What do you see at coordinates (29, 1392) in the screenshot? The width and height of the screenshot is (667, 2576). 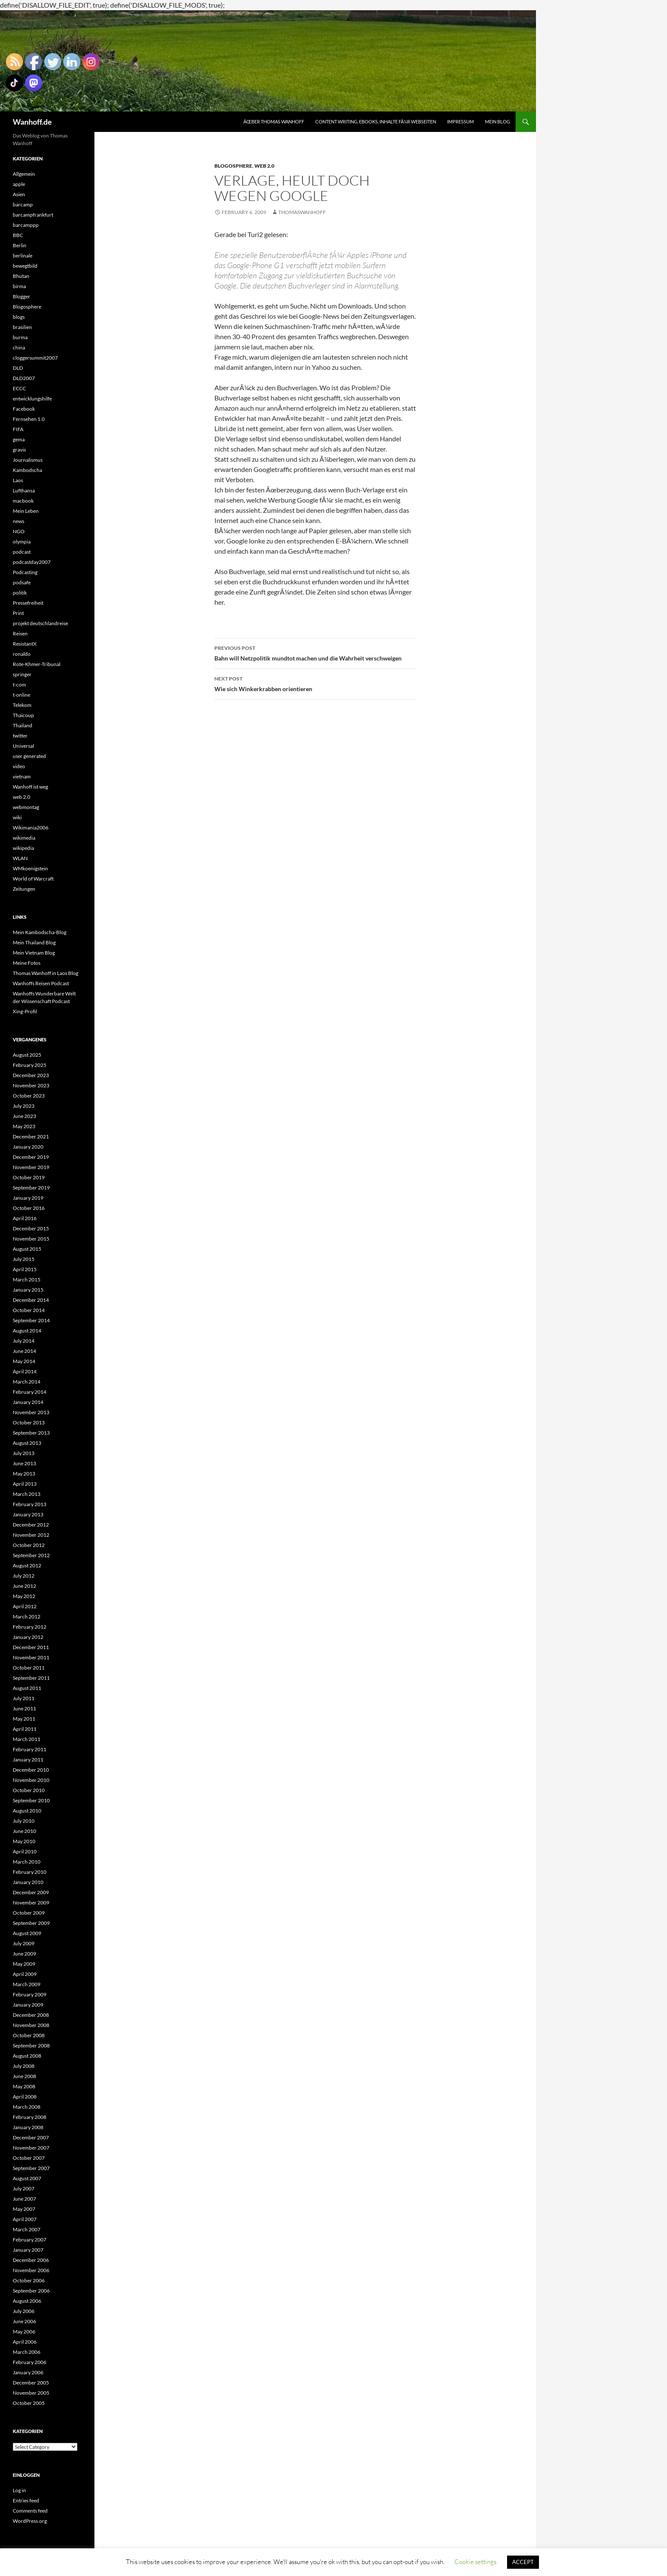 I see `February 2014` at bounding box center [29, 1392].